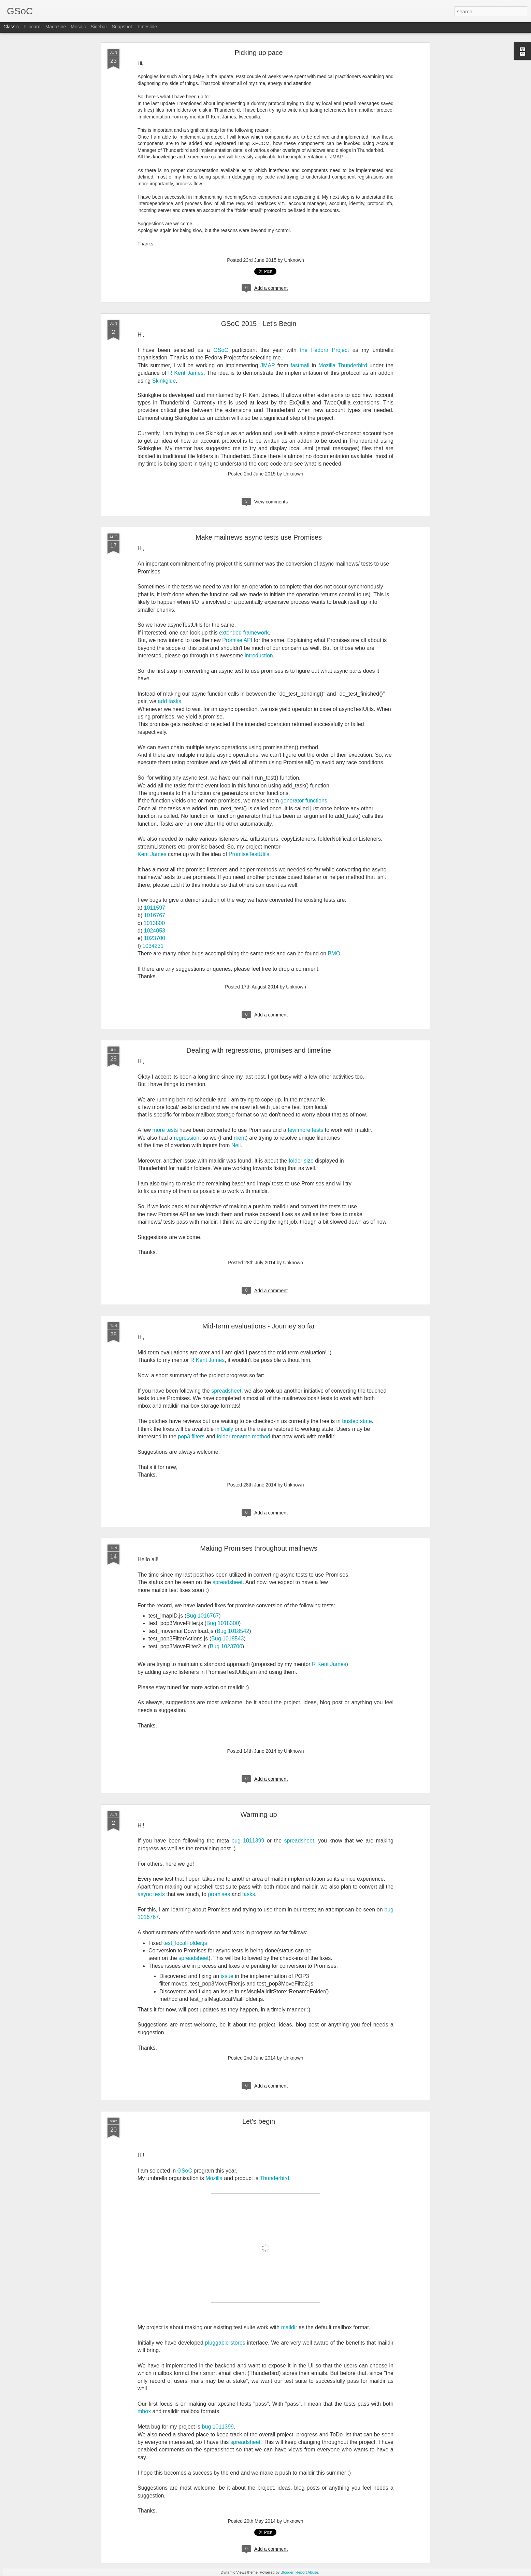 This screenshot has height=2576, width=531. Describe the element at coordinates (154, 923) in the screenshot. I see `1013800` at that location.